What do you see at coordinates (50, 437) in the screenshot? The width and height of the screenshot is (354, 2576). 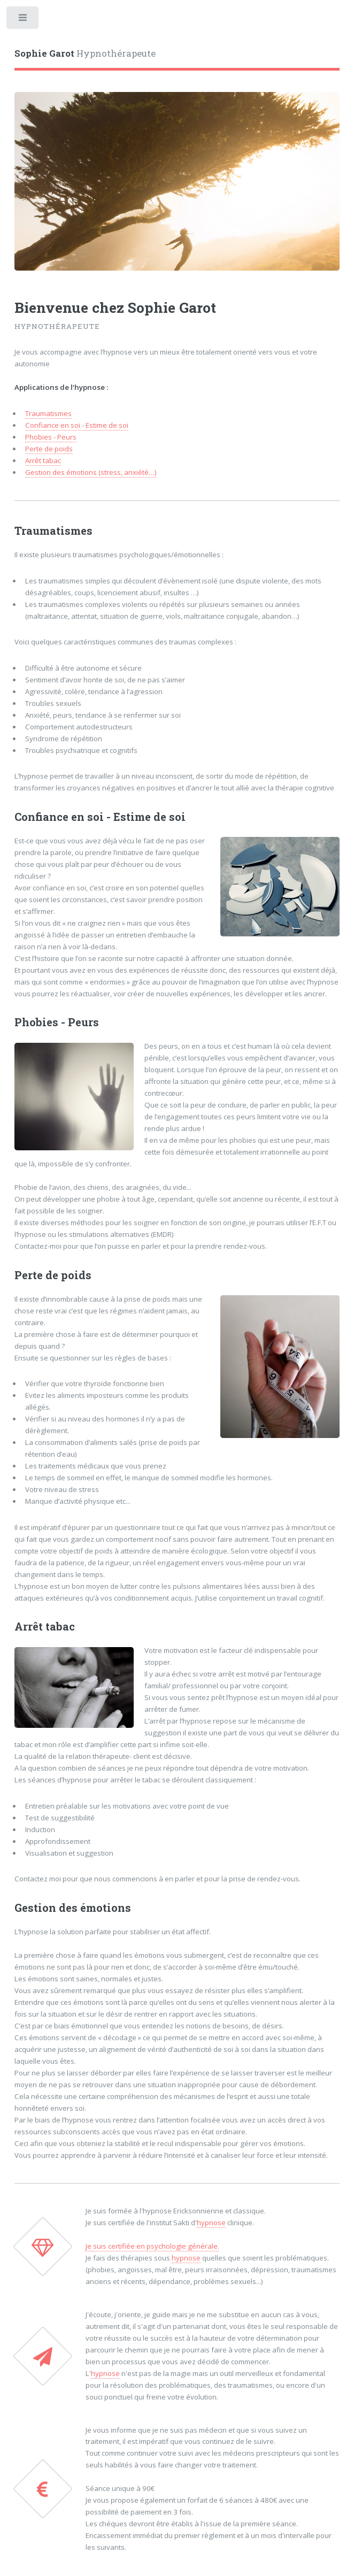 I see `Phobies - Peurs` at bounding box center [50, 437].